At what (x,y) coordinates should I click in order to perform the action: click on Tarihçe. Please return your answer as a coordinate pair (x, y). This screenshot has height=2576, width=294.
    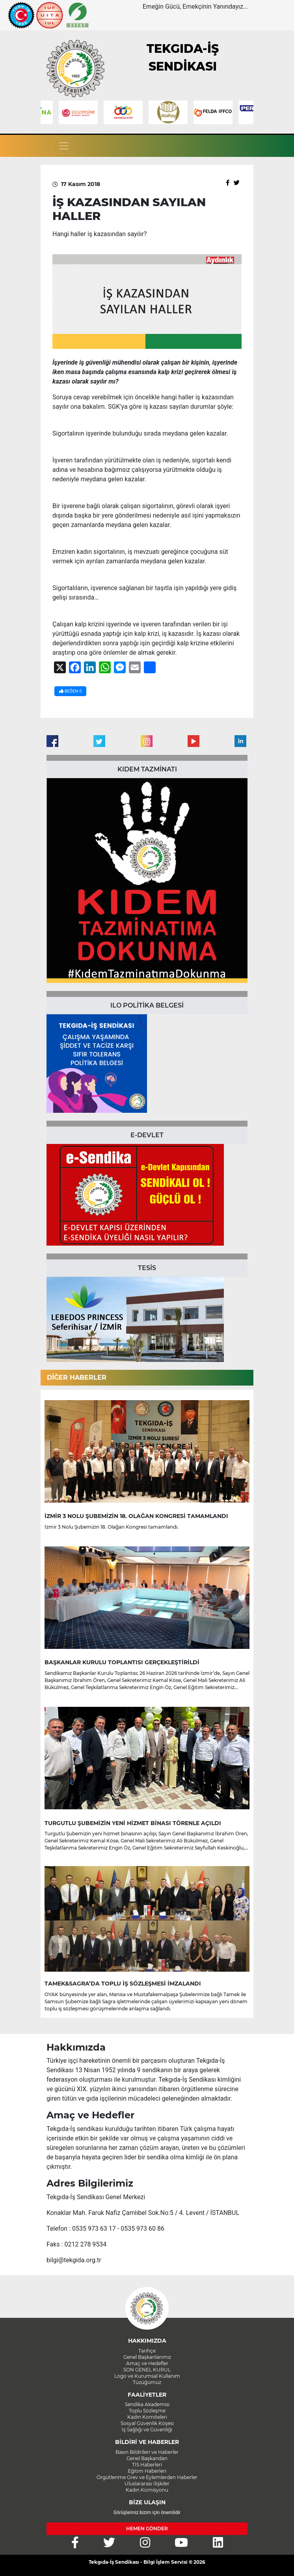
    Looking at the image, I should click on (147, 2351).